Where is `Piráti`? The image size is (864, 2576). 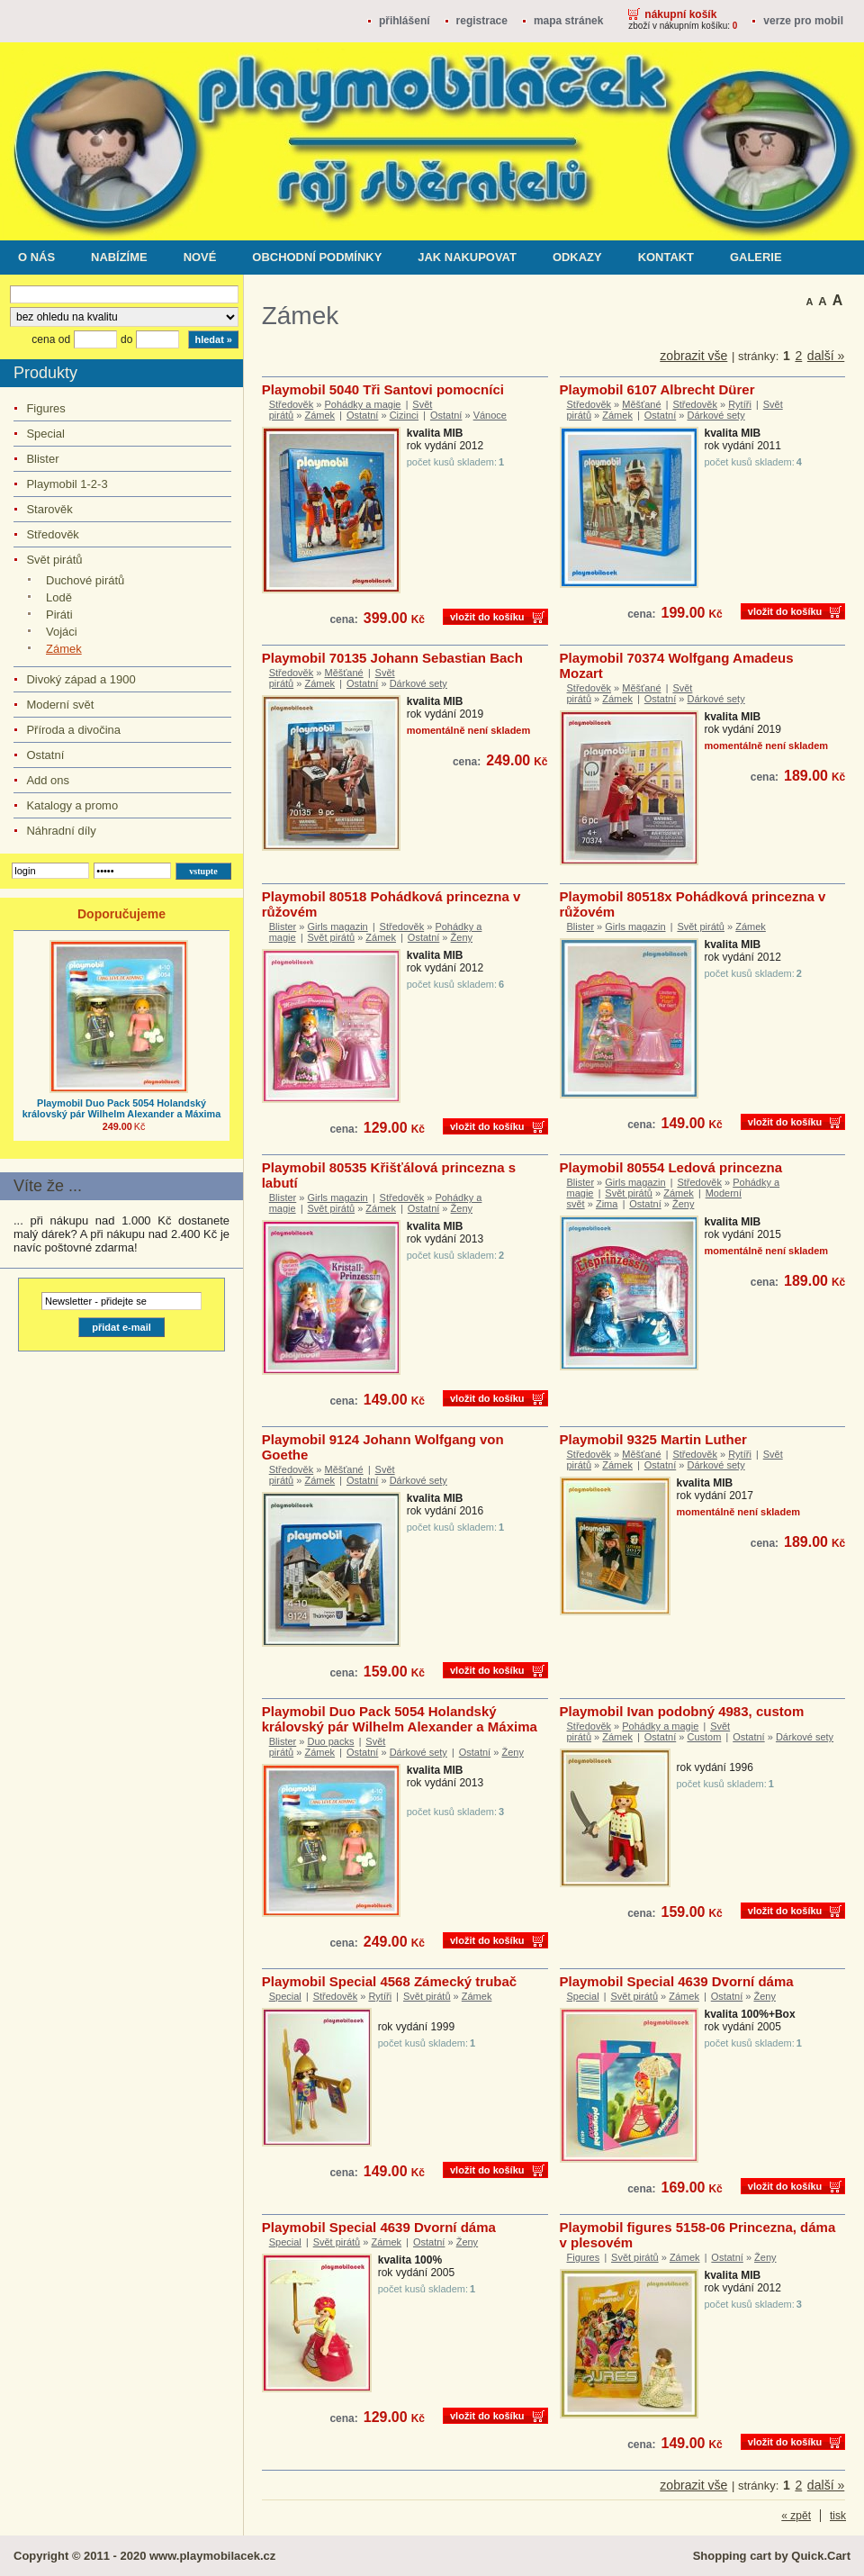 Piráti is located at coordinates (59, 614).